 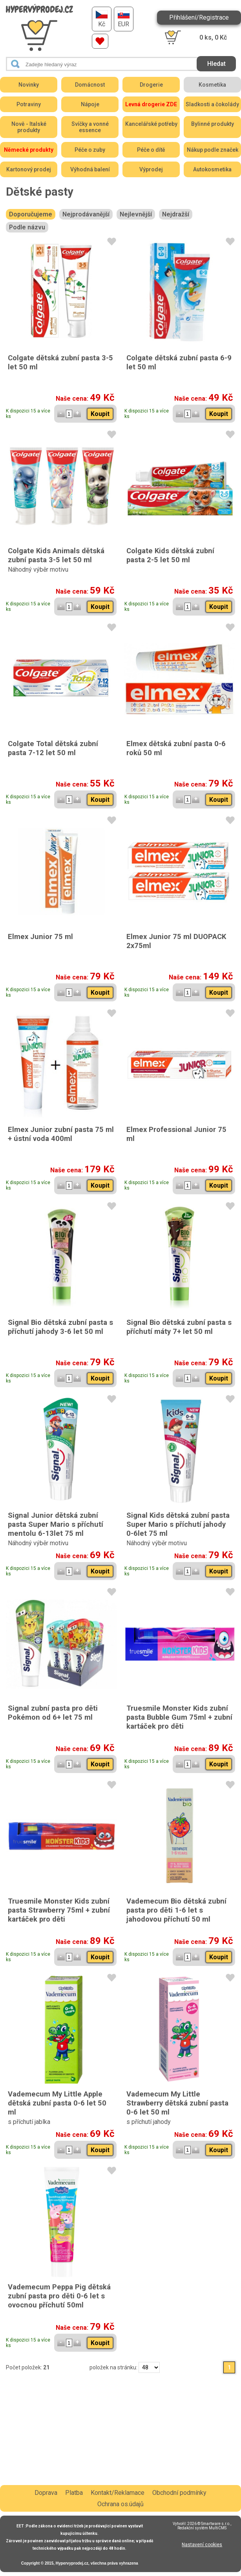 I want to click on Nově - Italské produkty, so click(x=28, y=127).